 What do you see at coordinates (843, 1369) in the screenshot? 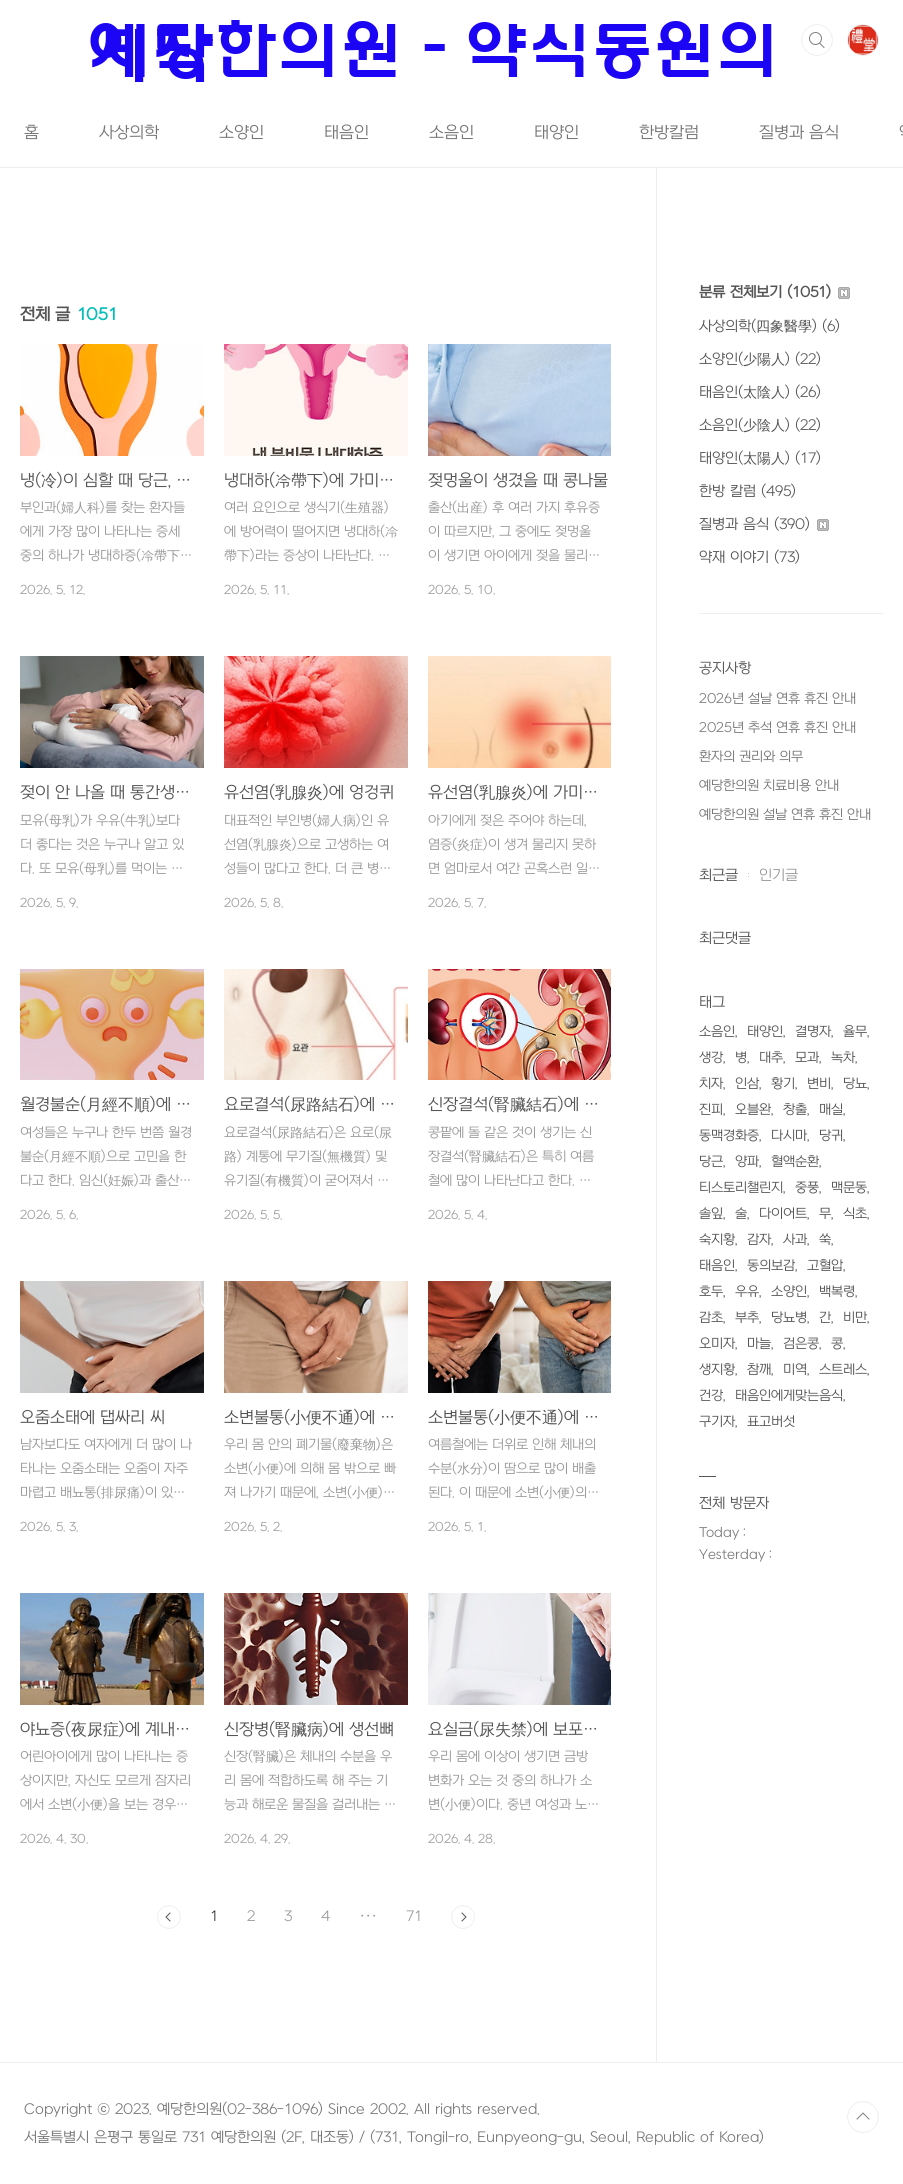
I see `스트레스` at bounding box center [843, 1369].